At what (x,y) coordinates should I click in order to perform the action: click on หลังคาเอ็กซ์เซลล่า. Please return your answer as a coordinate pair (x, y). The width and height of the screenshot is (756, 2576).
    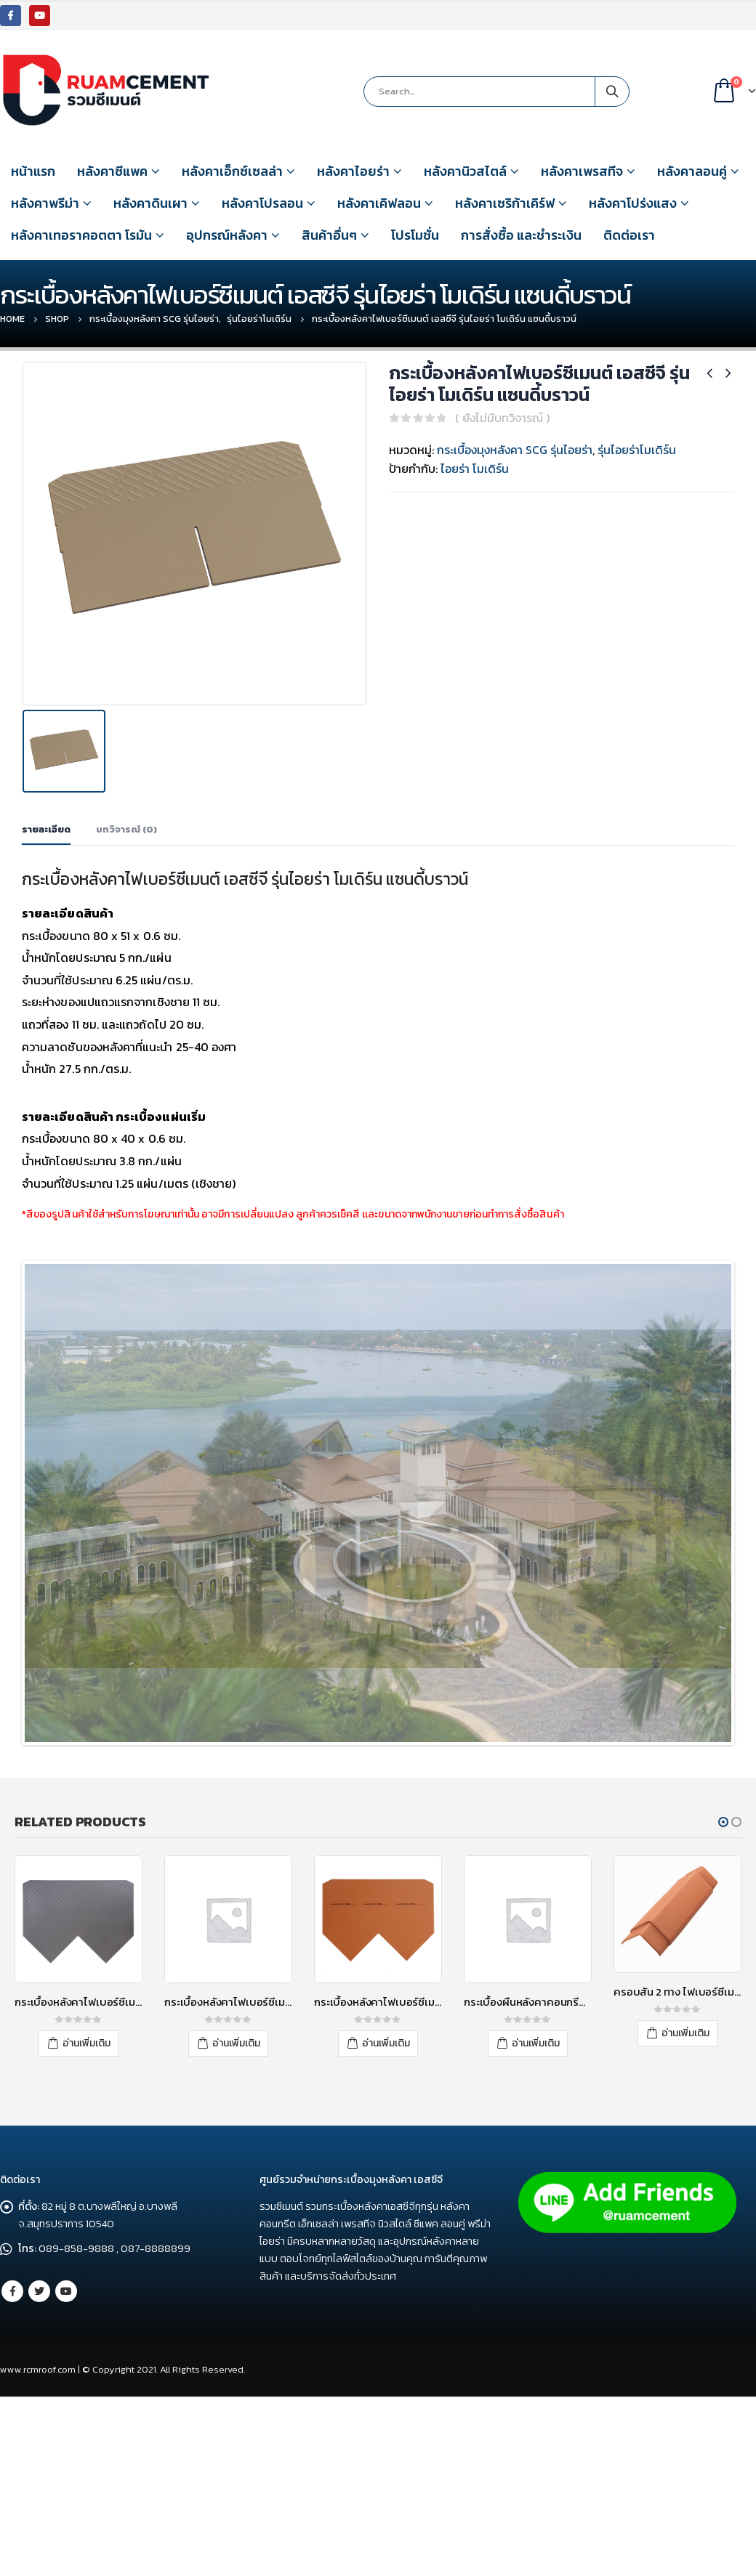
    Looking at the image, I should click on (232, 171).